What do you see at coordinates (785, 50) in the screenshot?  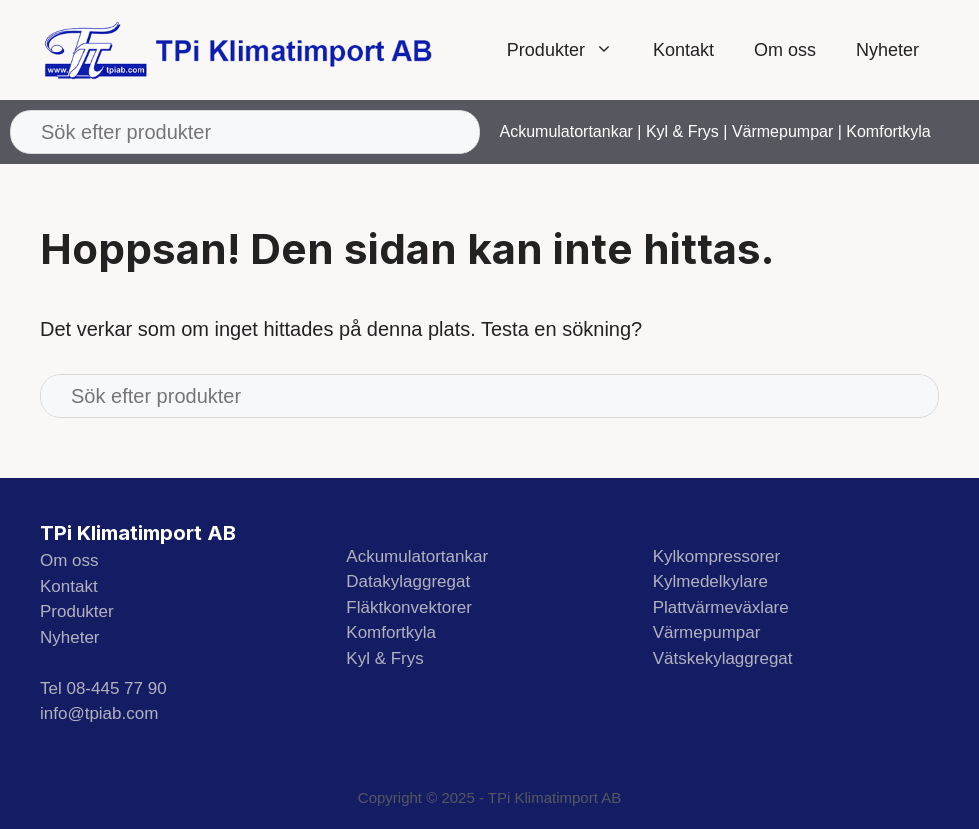 I see `Om oss` at bounding box center [785, 50].